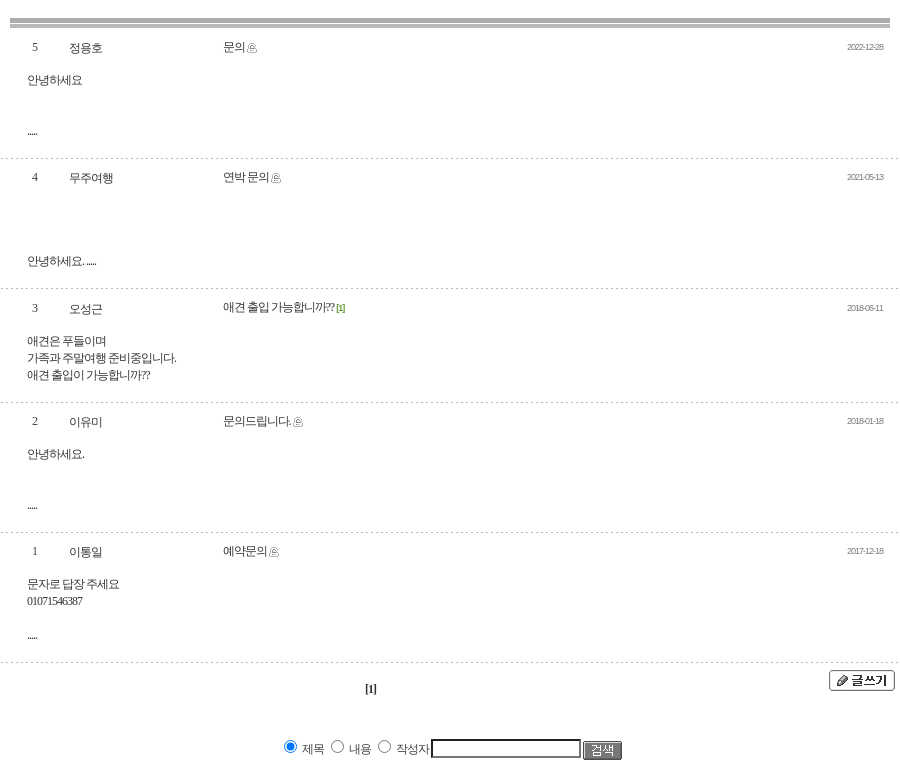 Image resolution: width=900 pixels, height=760 pixels. I want to click on 예약문의, so click(245, 551).